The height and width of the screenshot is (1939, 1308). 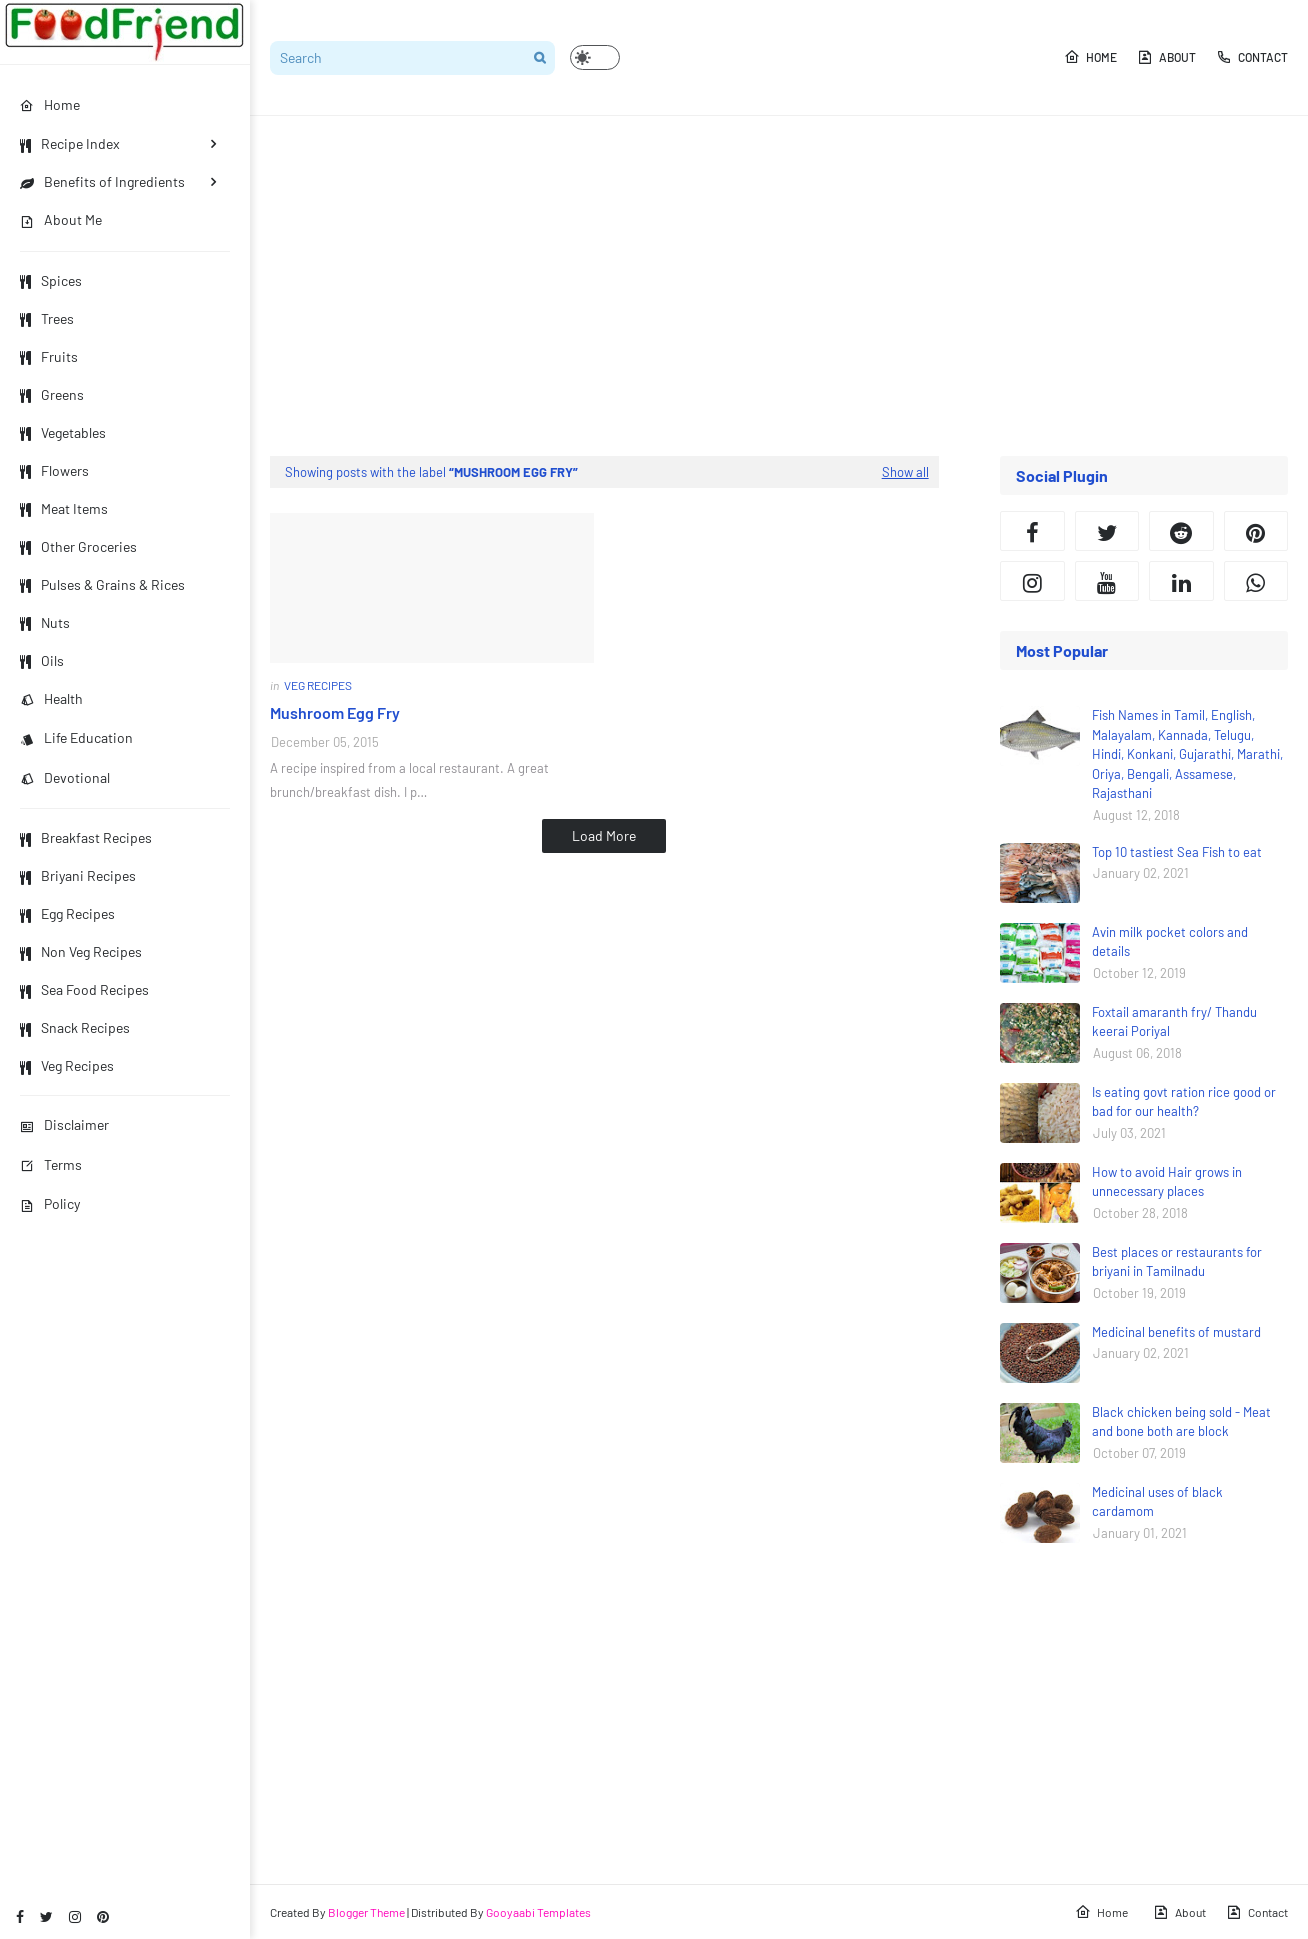 I want to click on Sea Food Recipes, so click(x=84, y=989).